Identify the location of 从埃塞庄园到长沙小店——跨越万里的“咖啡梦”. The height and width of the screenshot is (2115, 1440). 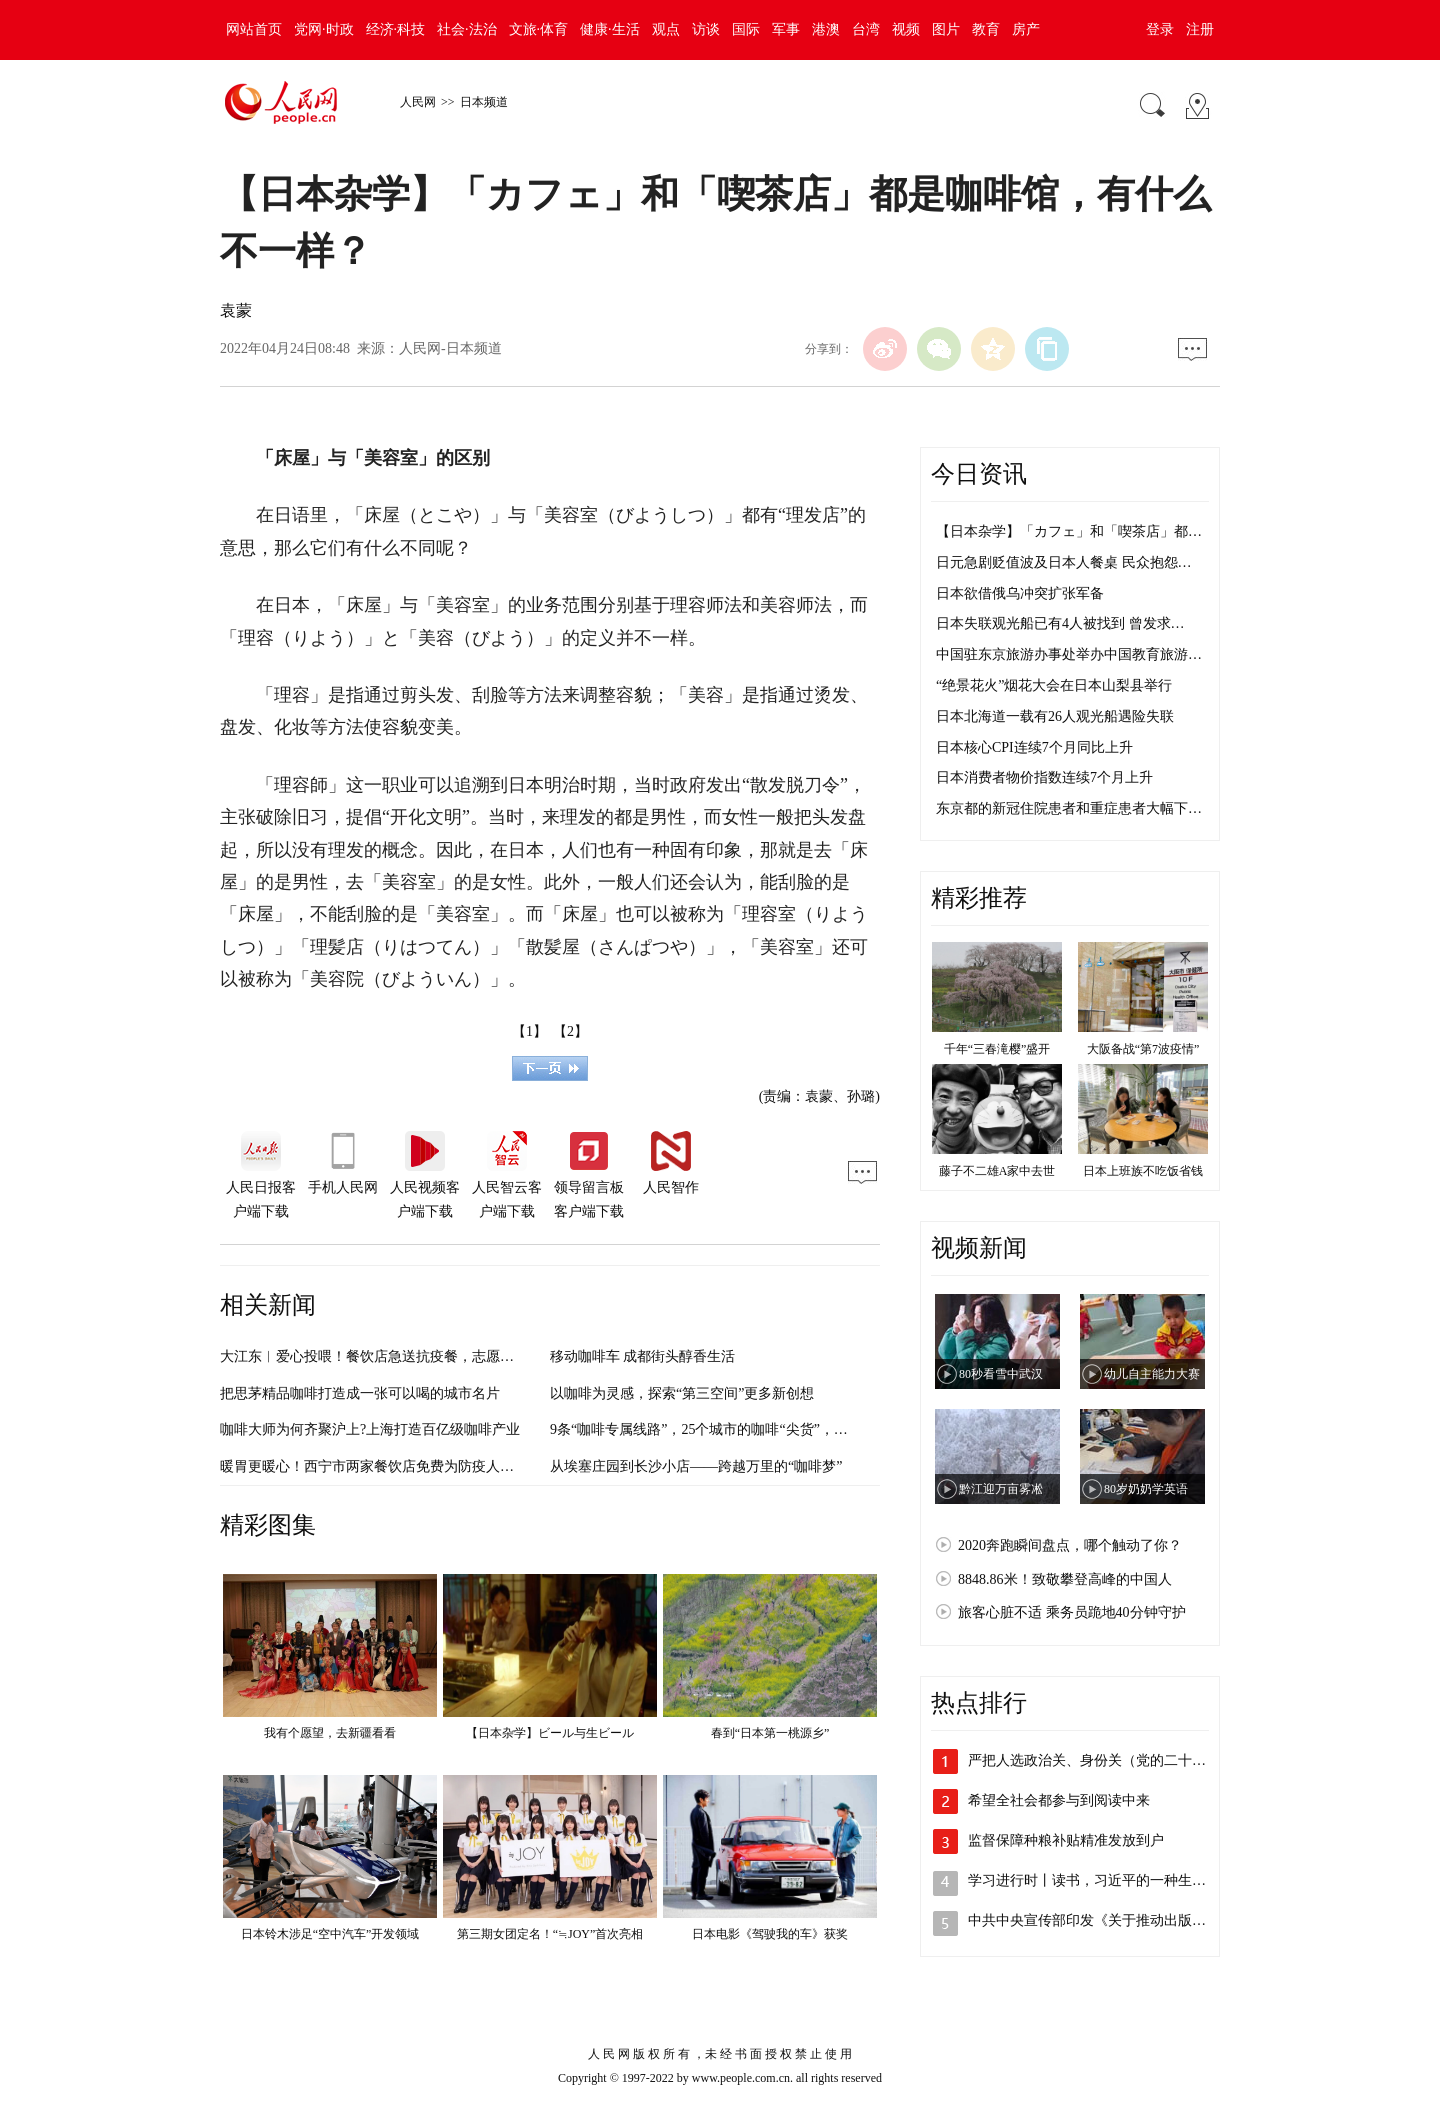
(696, 1466).